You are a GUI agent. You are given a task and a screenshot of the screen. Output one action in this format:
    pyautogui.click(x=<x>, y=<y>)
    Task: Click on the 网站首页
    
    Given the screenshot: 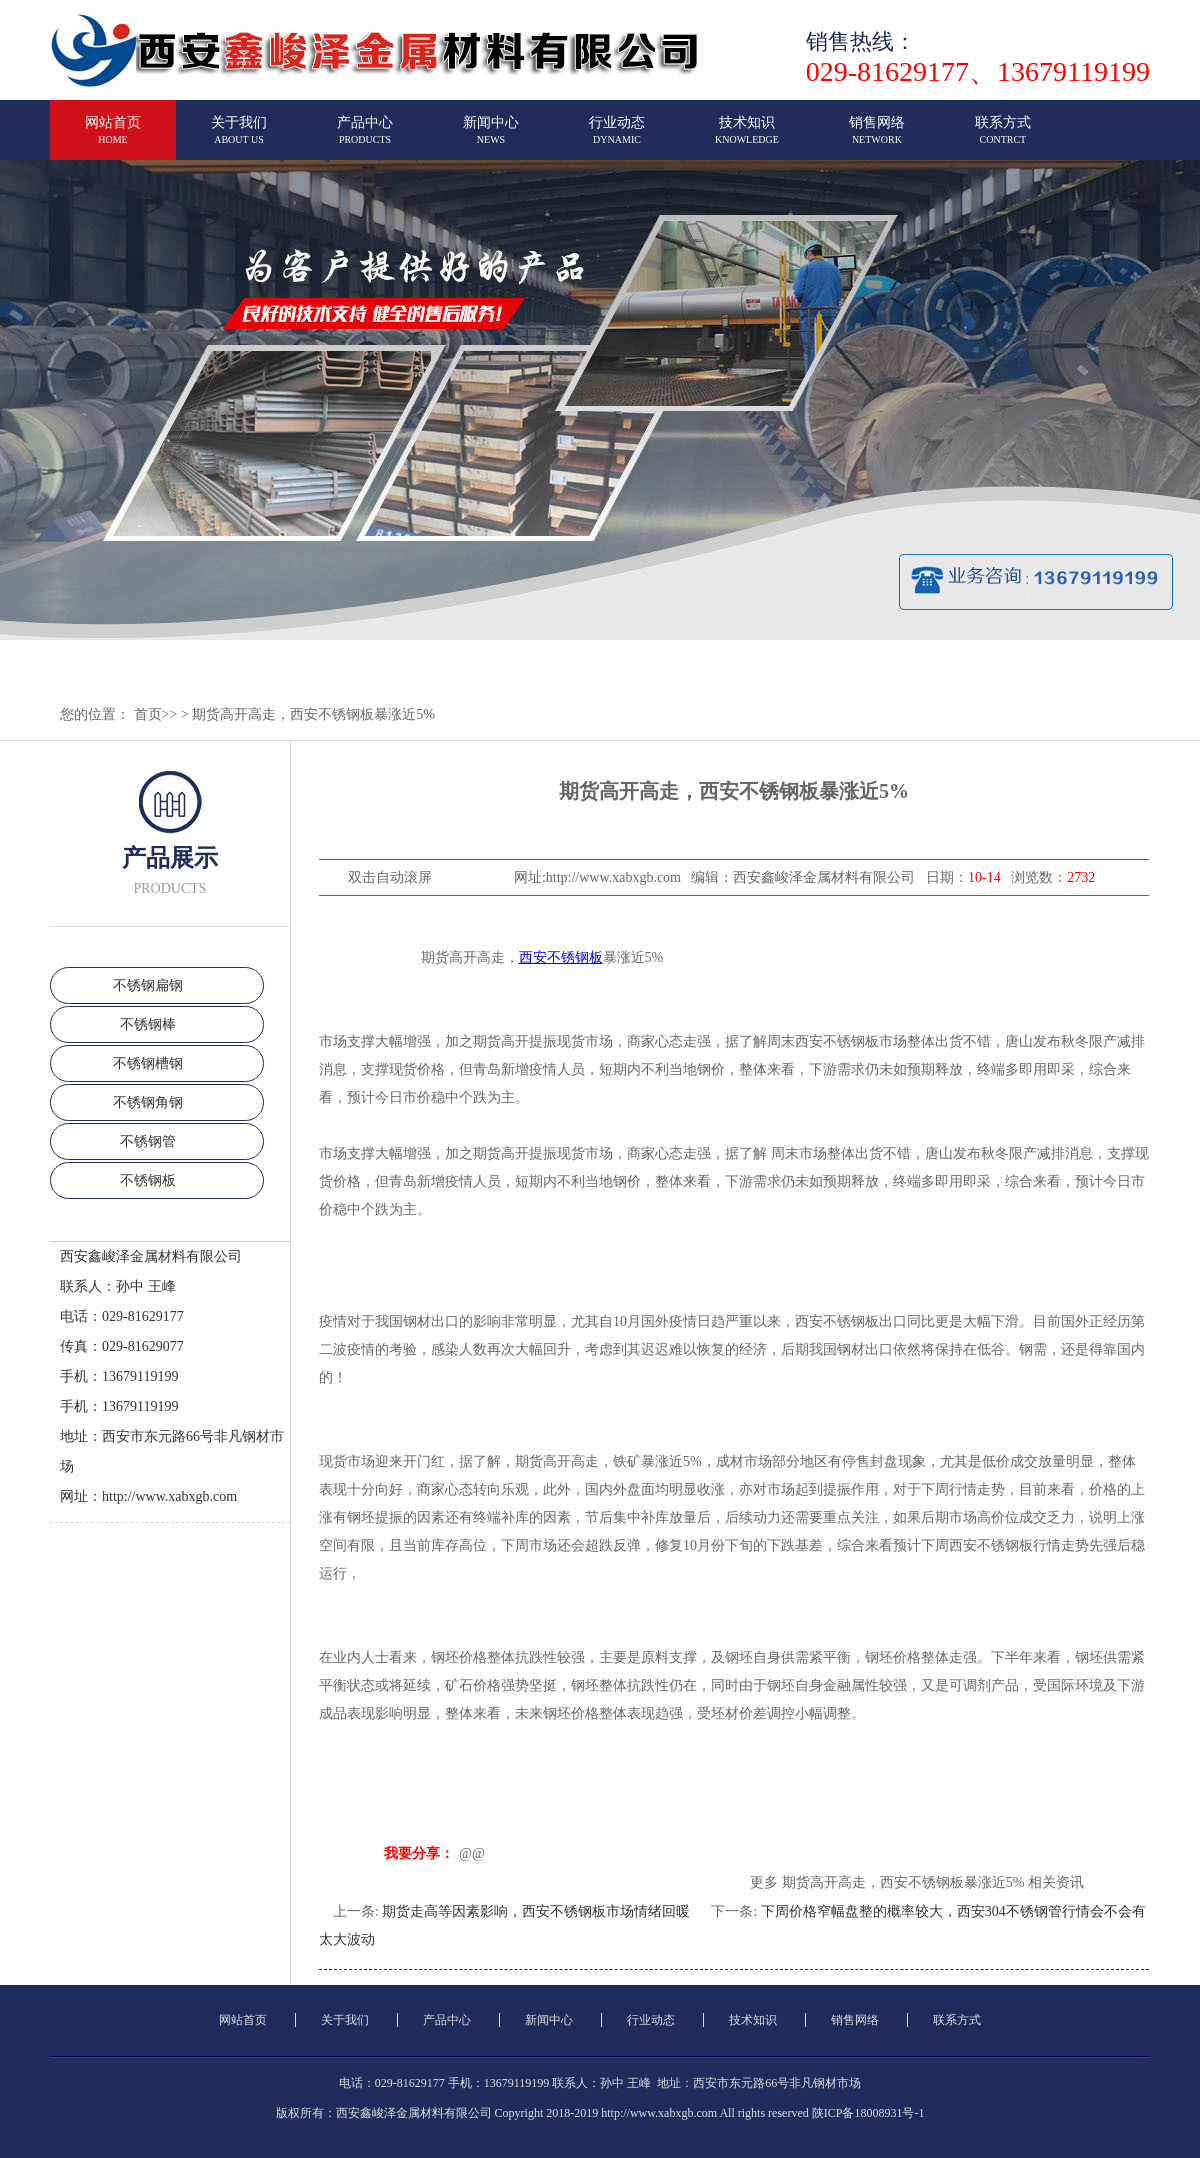 What is the action you would take?
    pyautogui.click(x=113, y=138)
    